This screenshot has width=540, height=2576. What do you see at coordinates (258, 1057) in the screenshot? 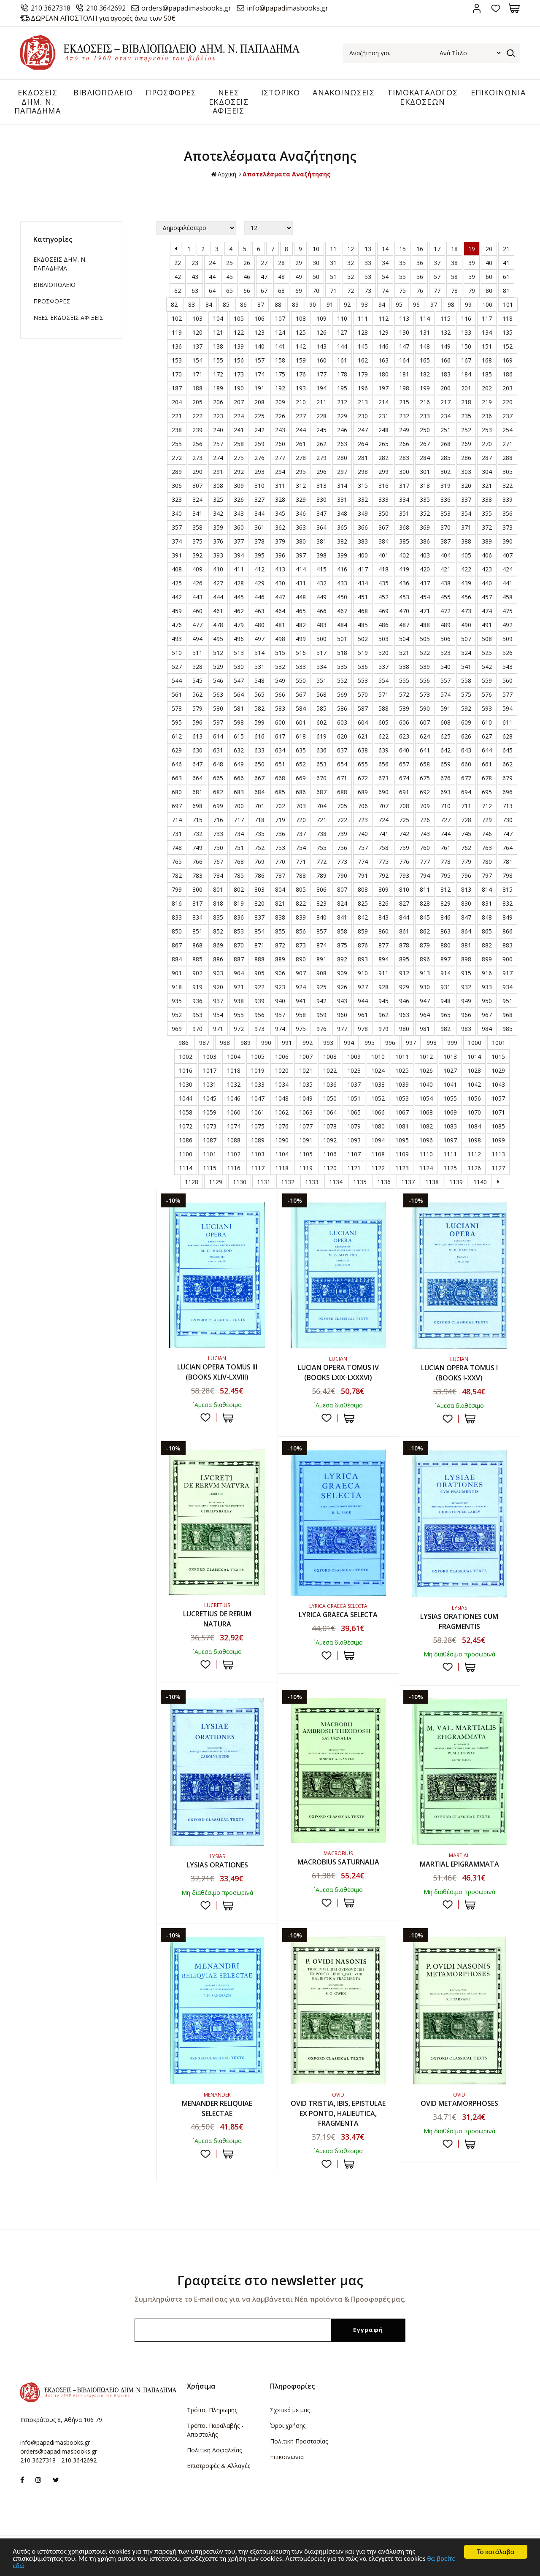
I see `1005` at bounding box center [258, 1057].